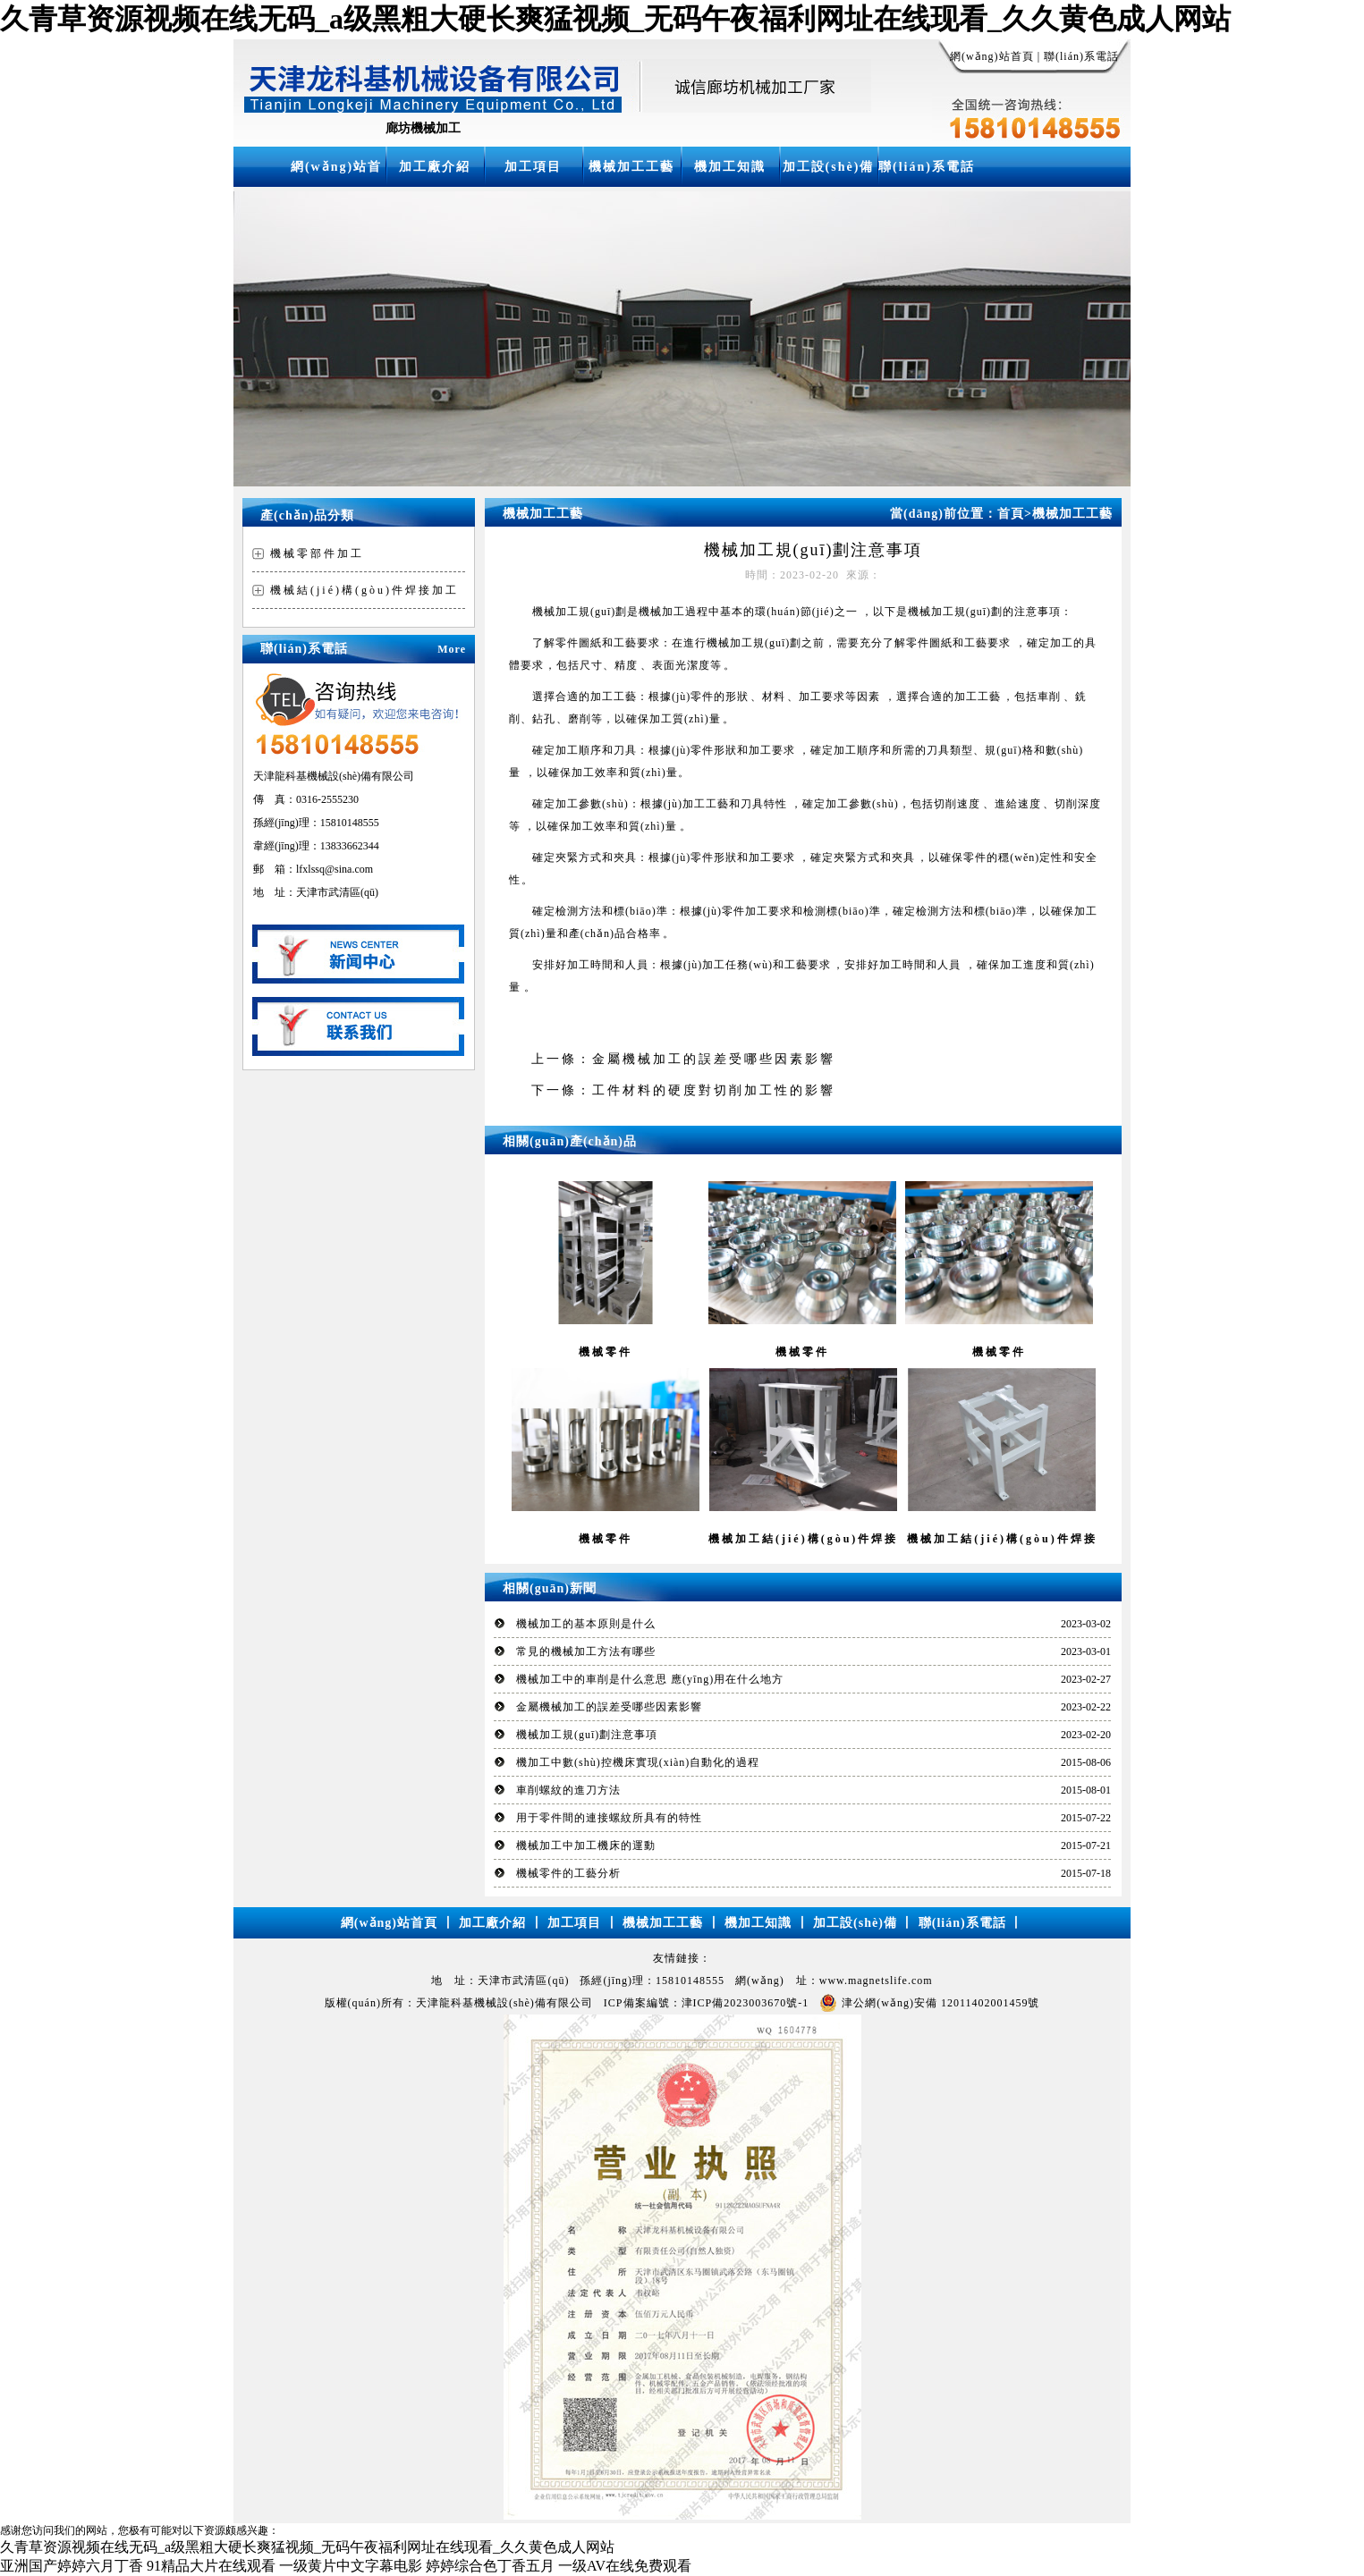 This screenshot has width=1364, height=2576. What do you see at coordinates (1014, 513) in the screenshot?
I see `首頁` at bounding box center [1014, 513].